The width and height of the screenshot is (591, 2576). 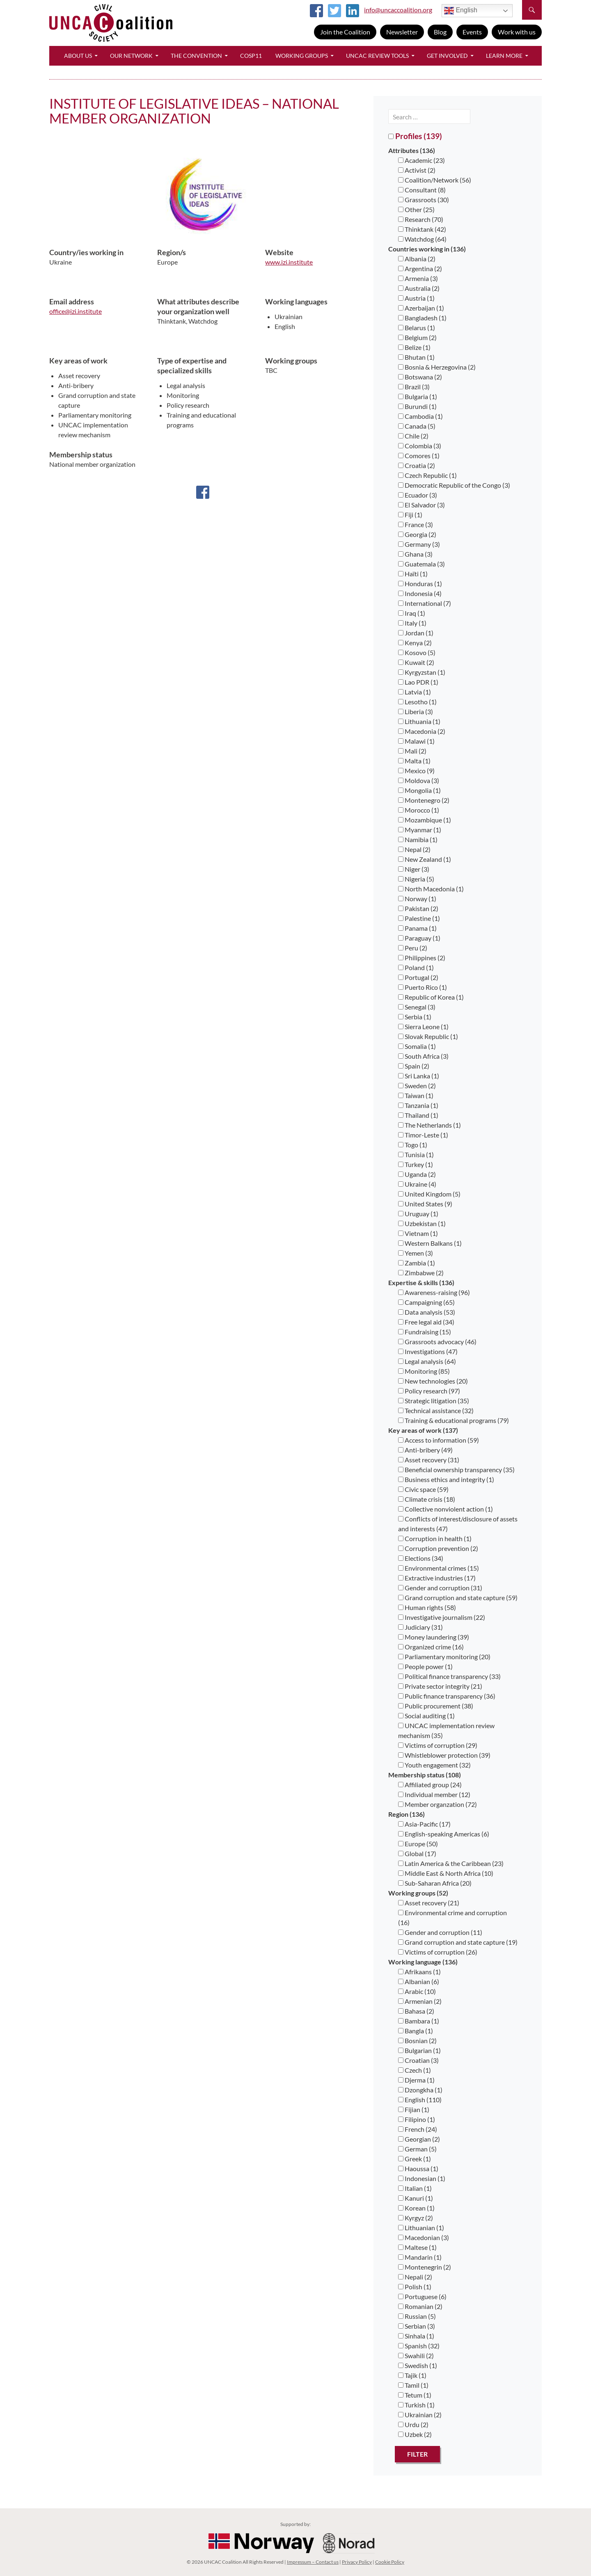 I want to click on Working language (136), so click(x=423, y=1962).